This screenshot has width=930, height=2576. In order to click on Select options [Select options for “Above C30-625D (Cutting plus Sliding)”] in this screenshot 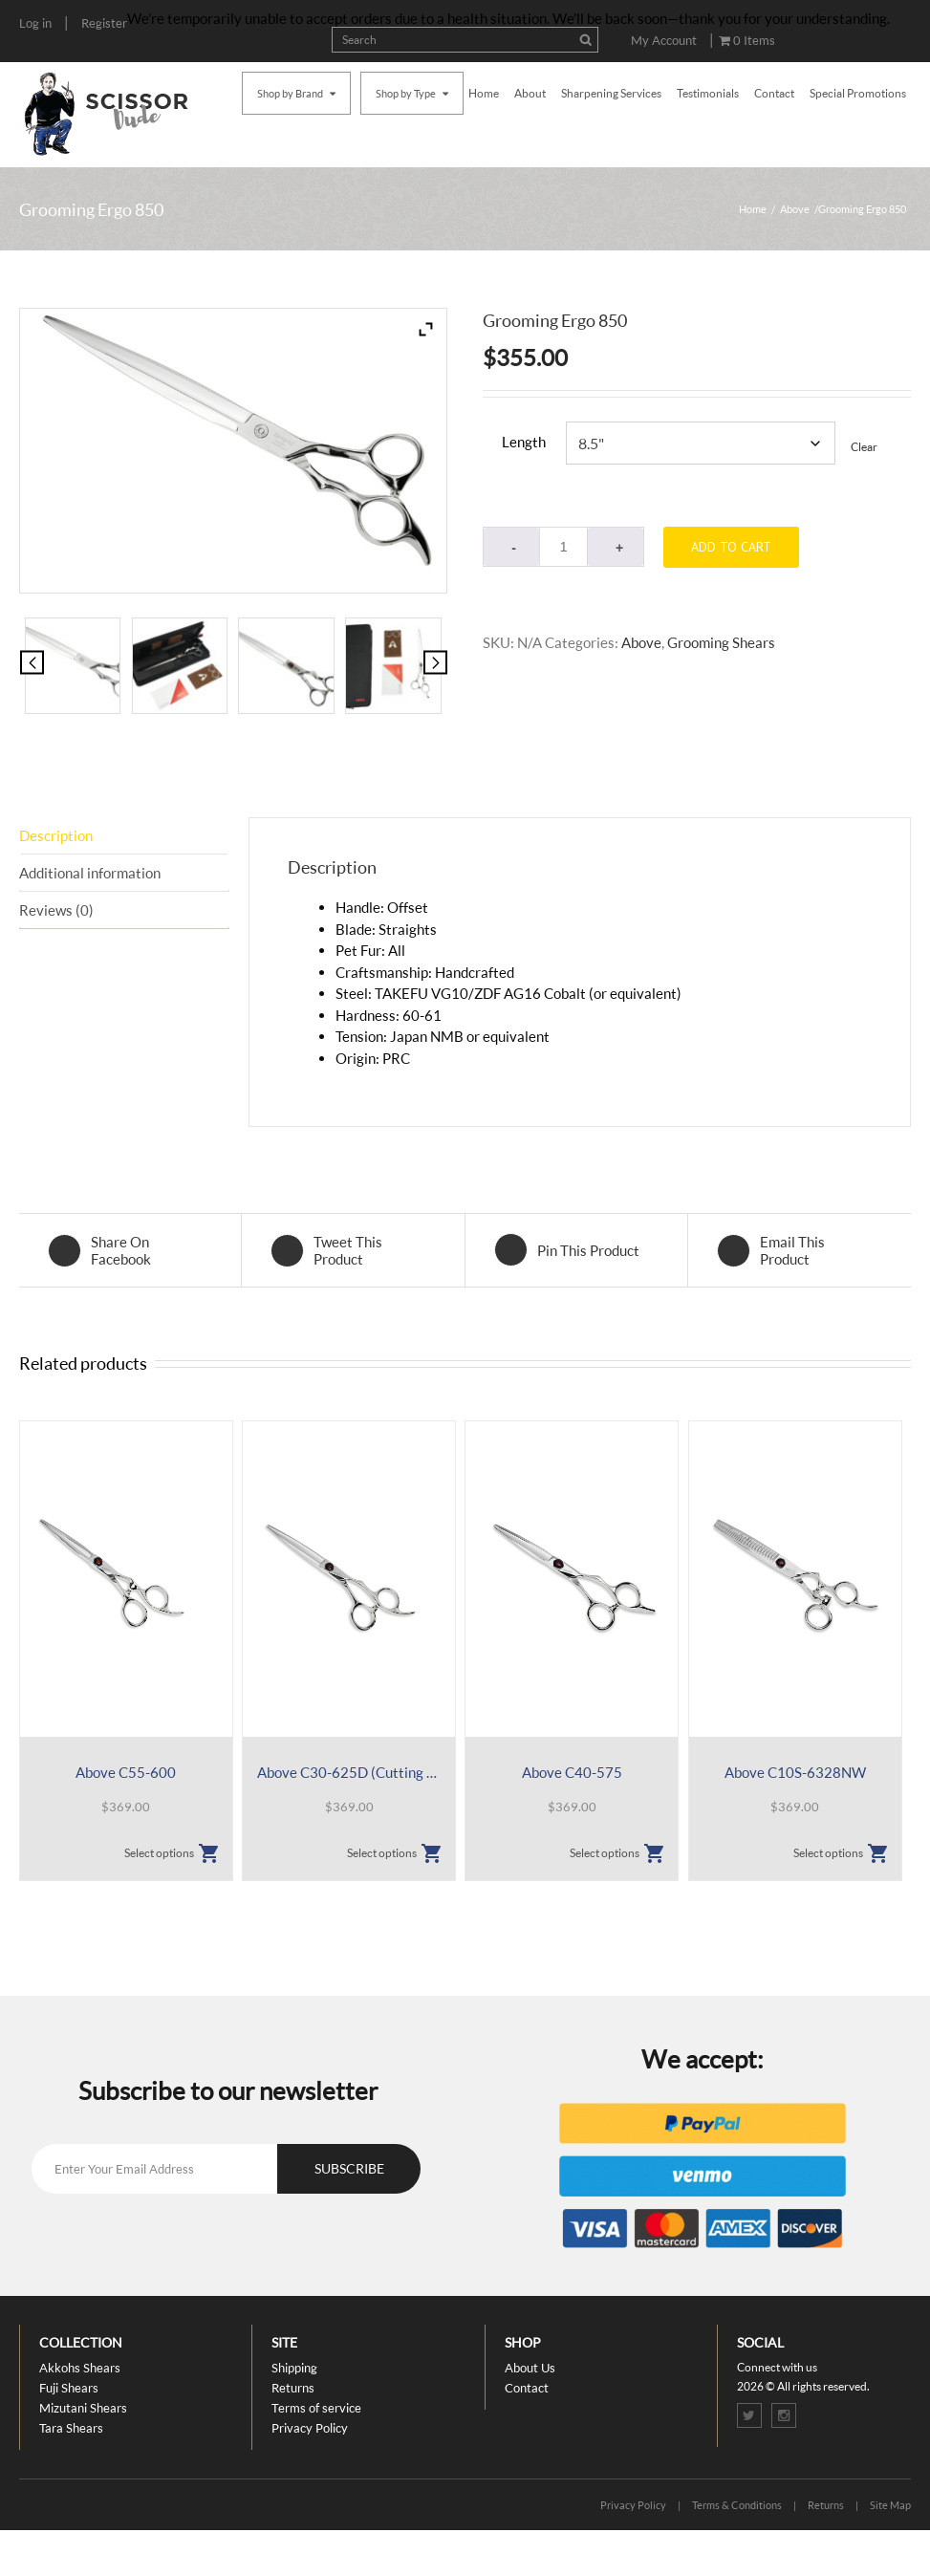, I will do `click(382, 1853)`.